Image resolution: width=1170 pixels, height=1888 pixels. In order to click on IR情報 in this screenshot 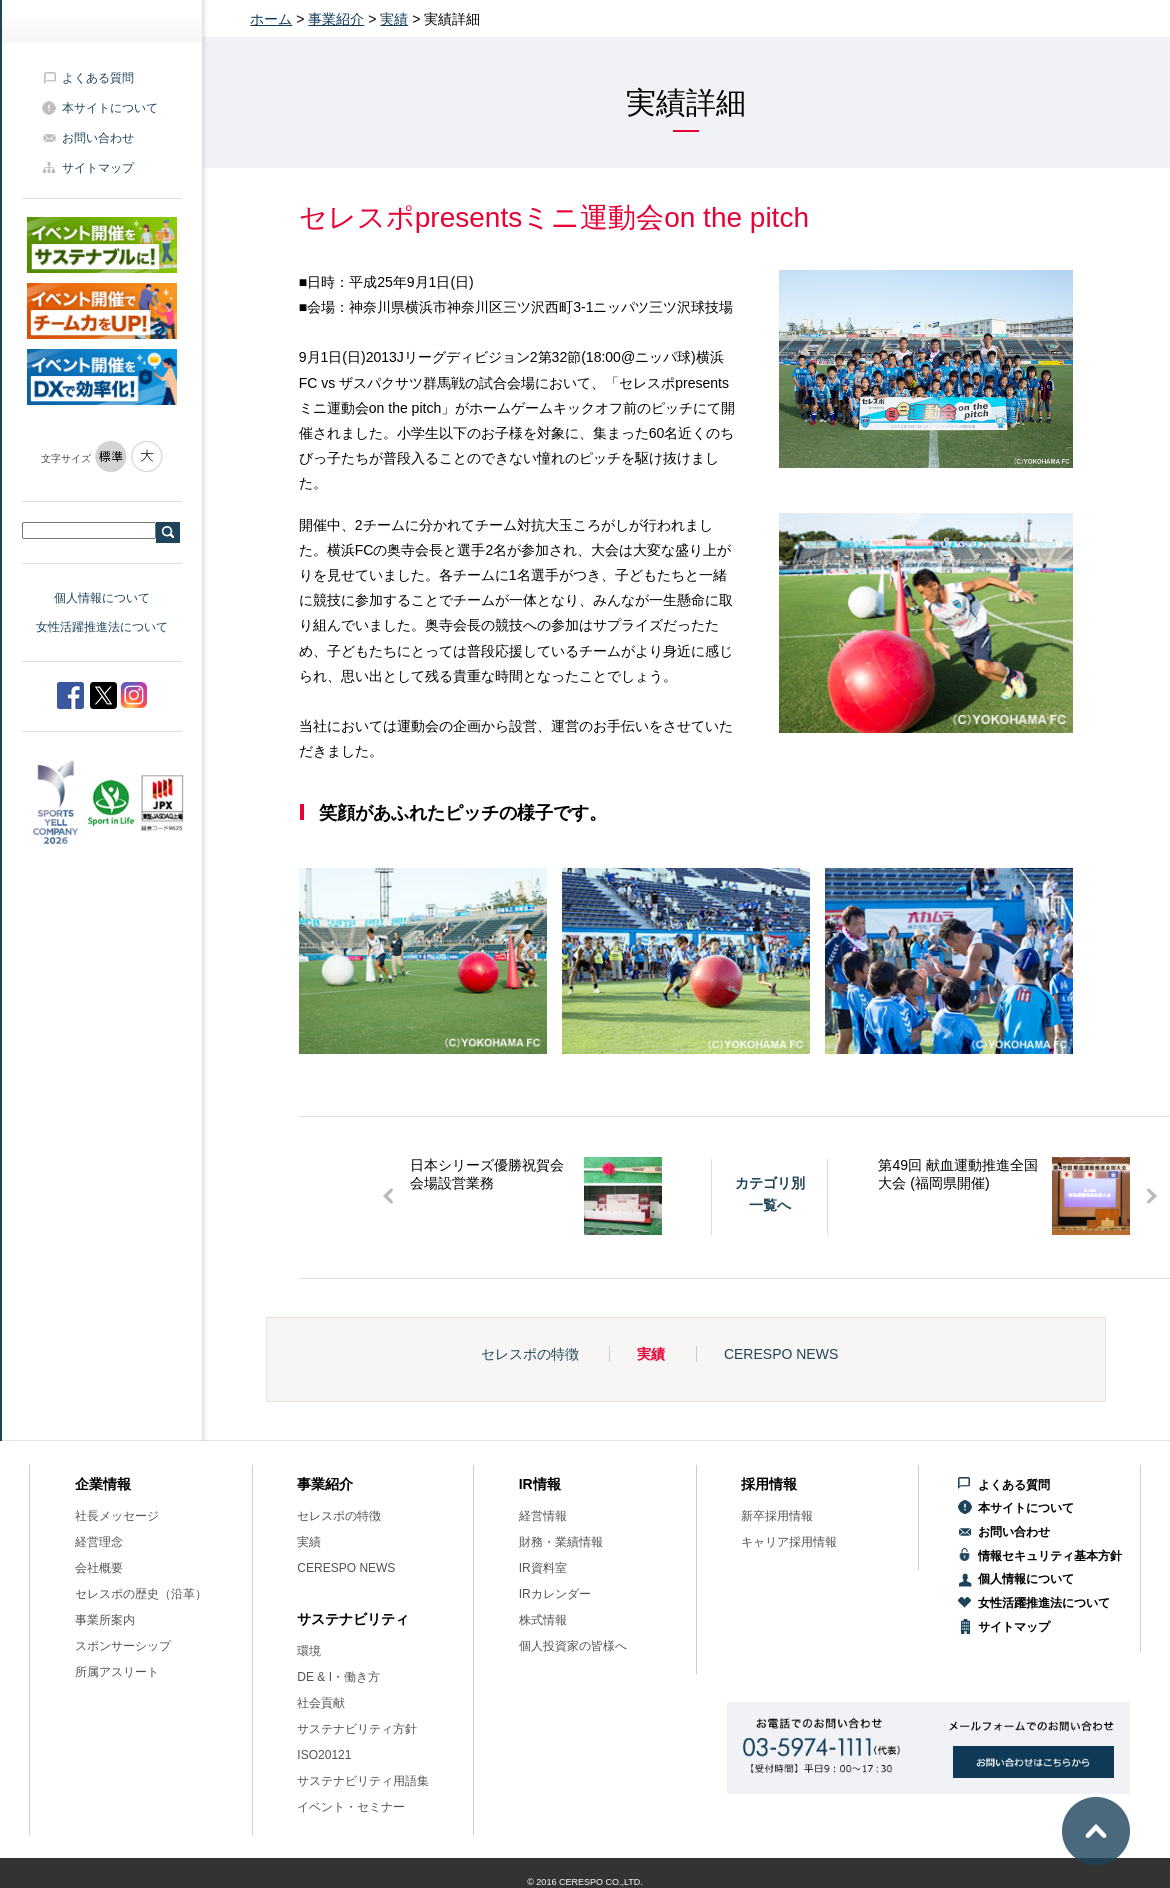, I will do `click(540, 1484)`.